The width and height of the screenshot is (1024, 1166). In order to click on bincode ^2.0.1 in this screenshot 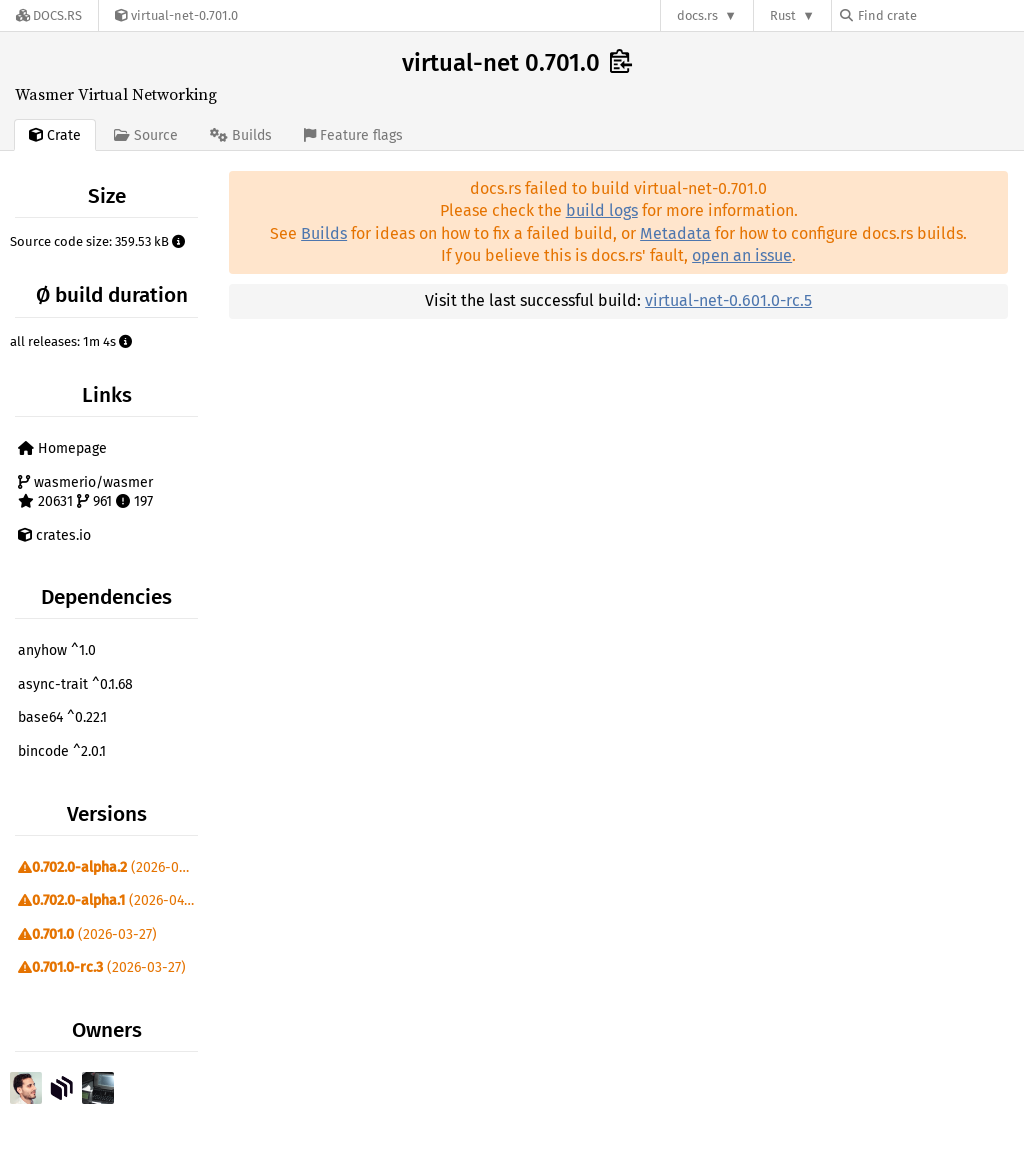, I will do `click(62, 751)`.